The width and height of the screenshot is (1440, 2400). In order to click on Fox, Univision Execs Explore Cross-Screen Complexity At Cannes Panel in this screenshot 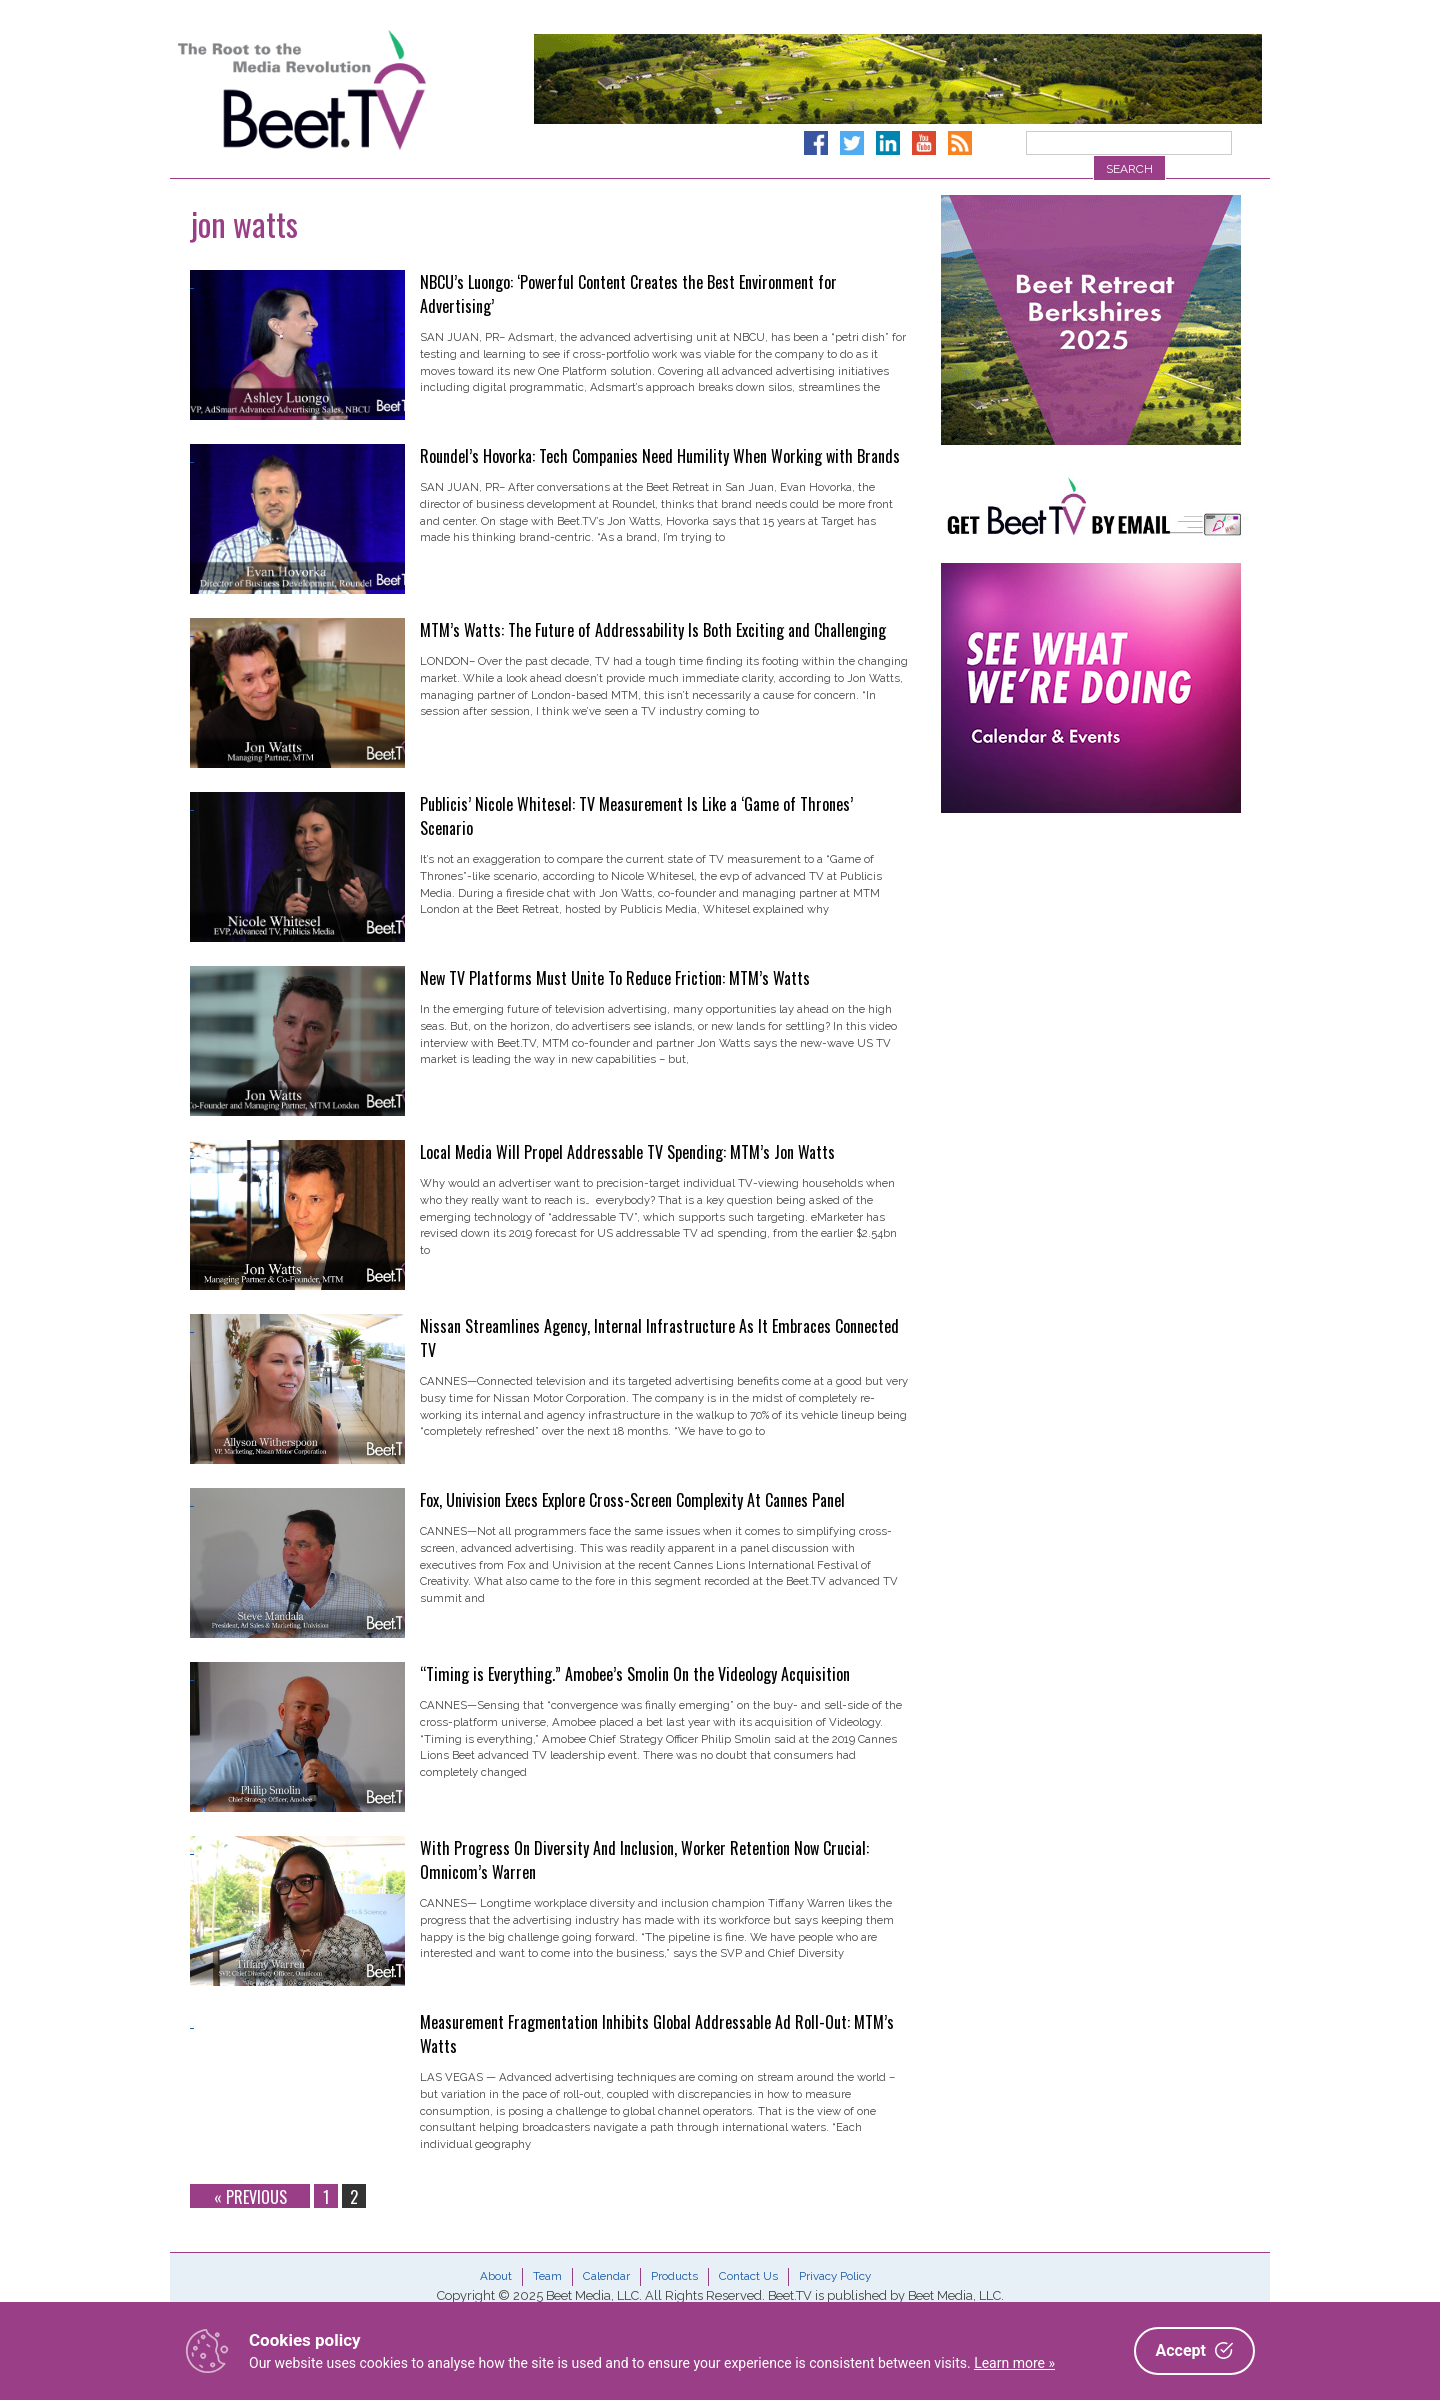, I will do `click(632, 1500)`.